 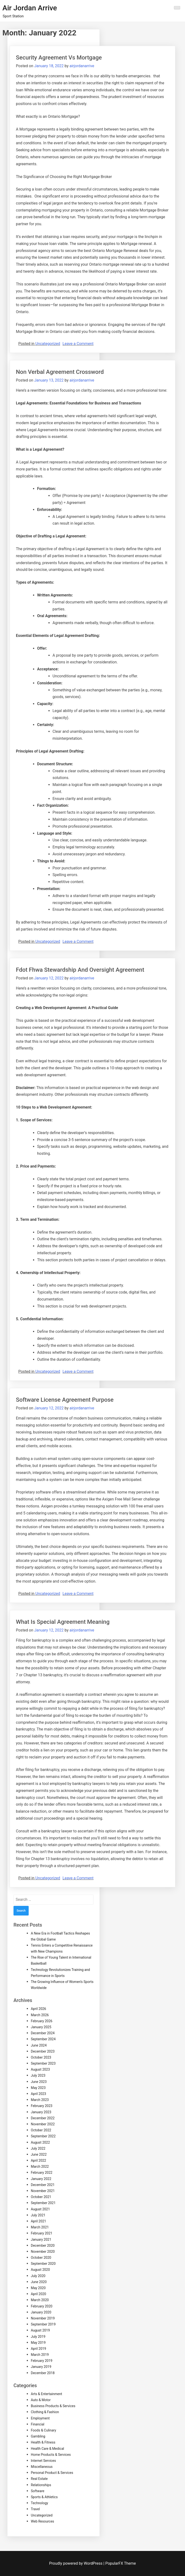 I want to click on Foods & Culinary, so click(x=43, y=2430).